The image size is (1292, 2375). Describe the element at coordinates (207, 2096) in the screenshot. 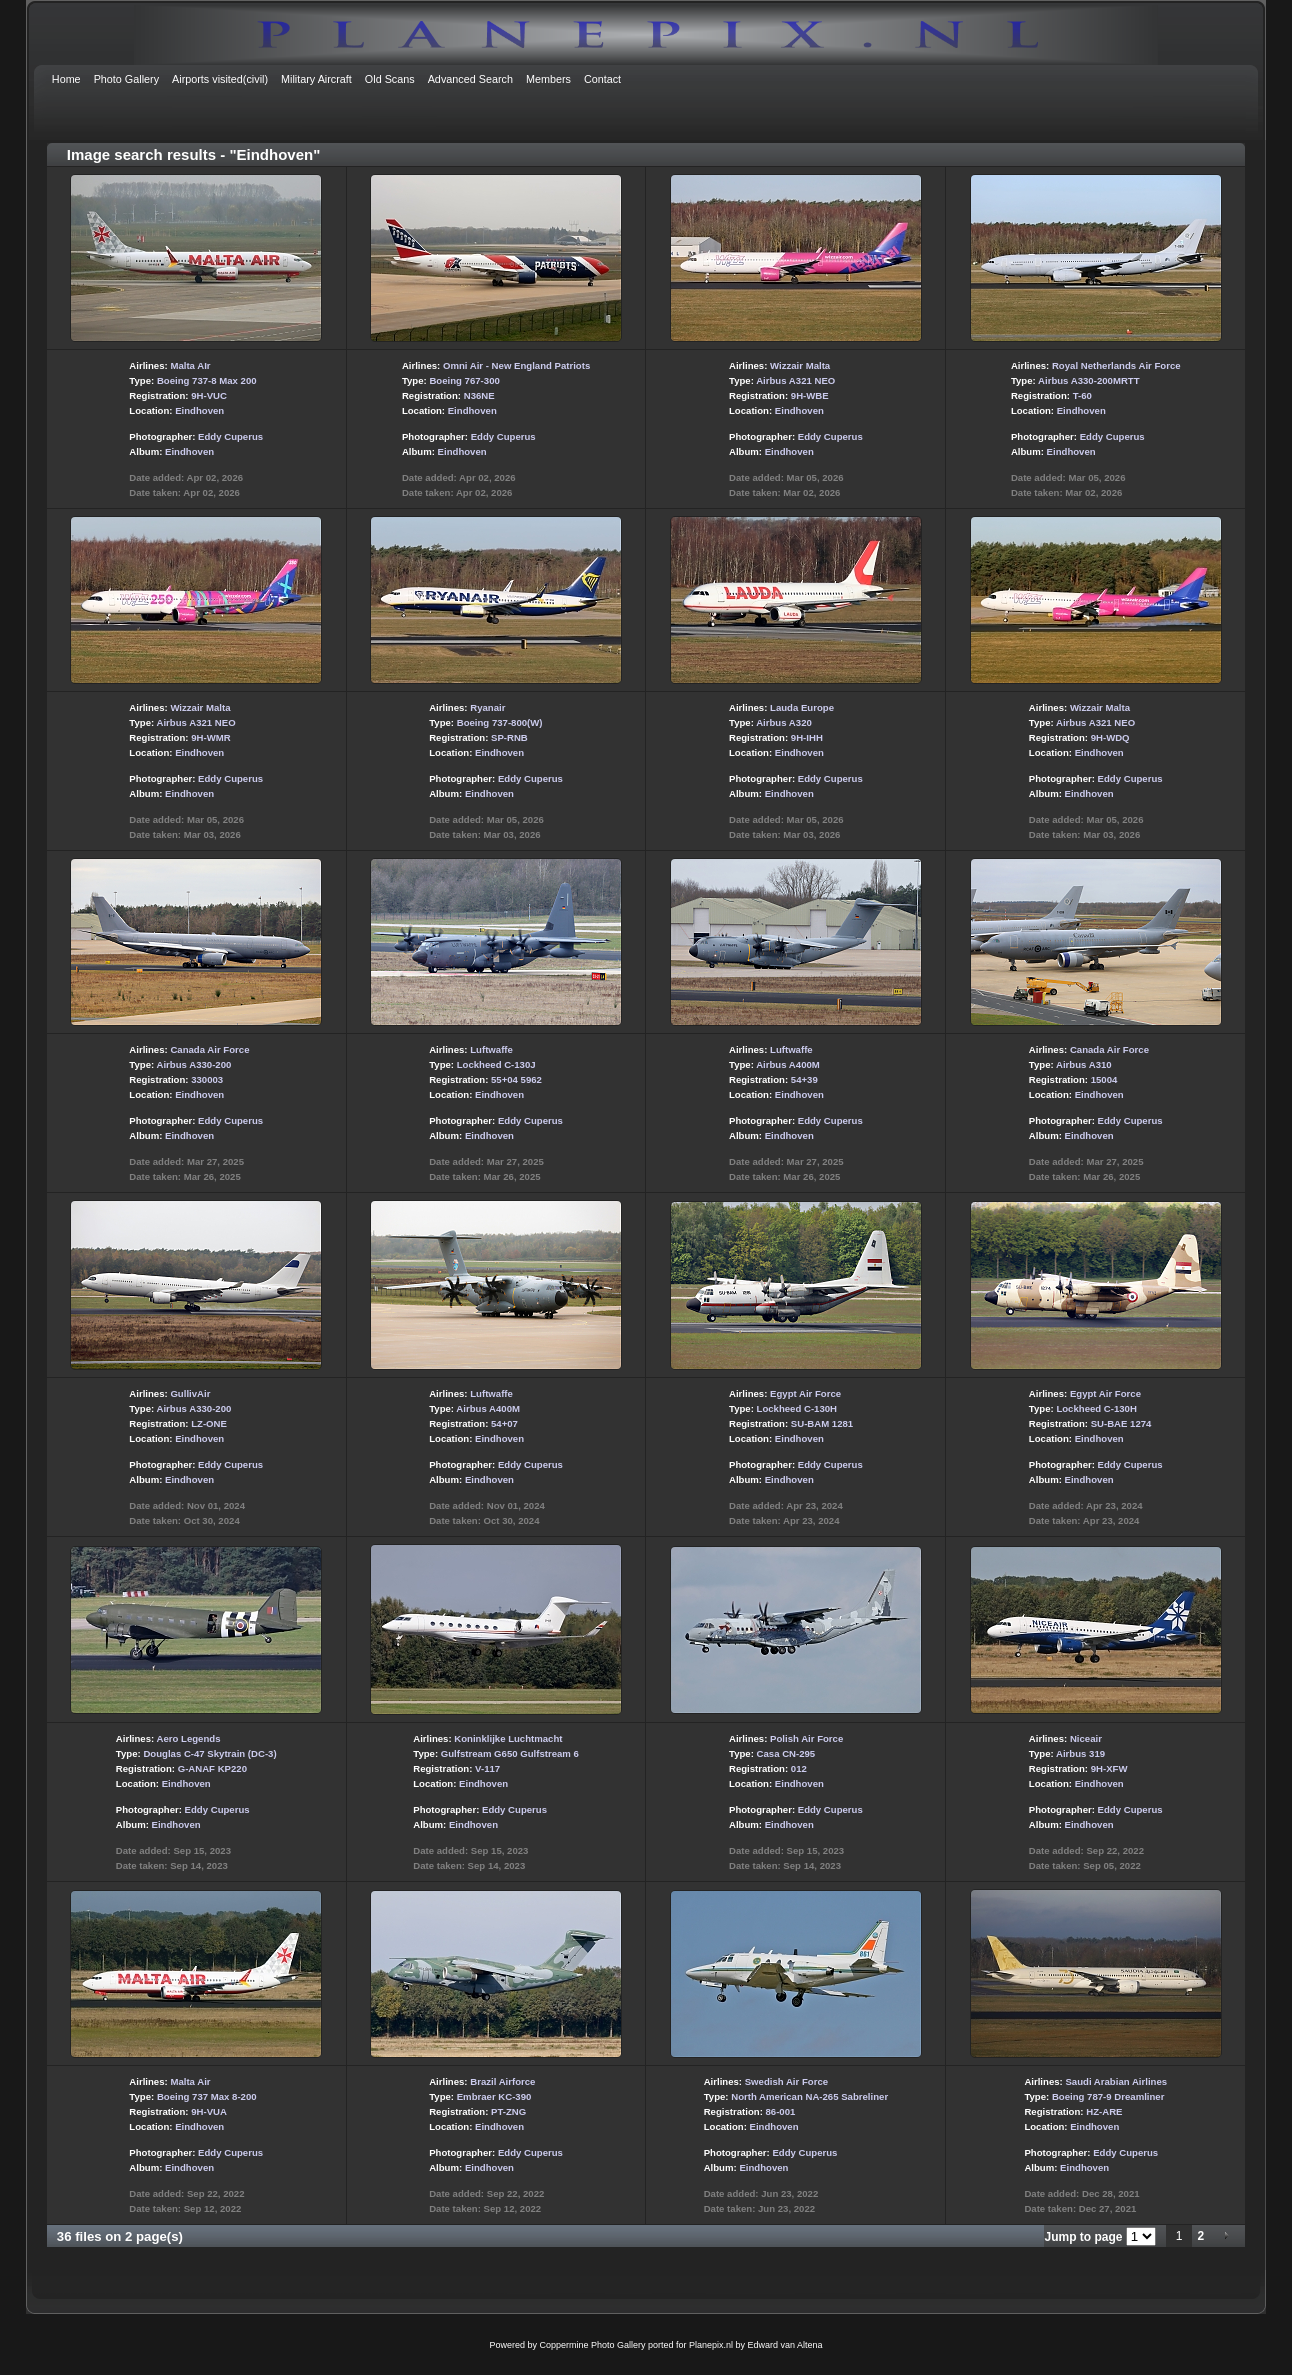

I see `Boeing 737 Max 8-200` at that location.